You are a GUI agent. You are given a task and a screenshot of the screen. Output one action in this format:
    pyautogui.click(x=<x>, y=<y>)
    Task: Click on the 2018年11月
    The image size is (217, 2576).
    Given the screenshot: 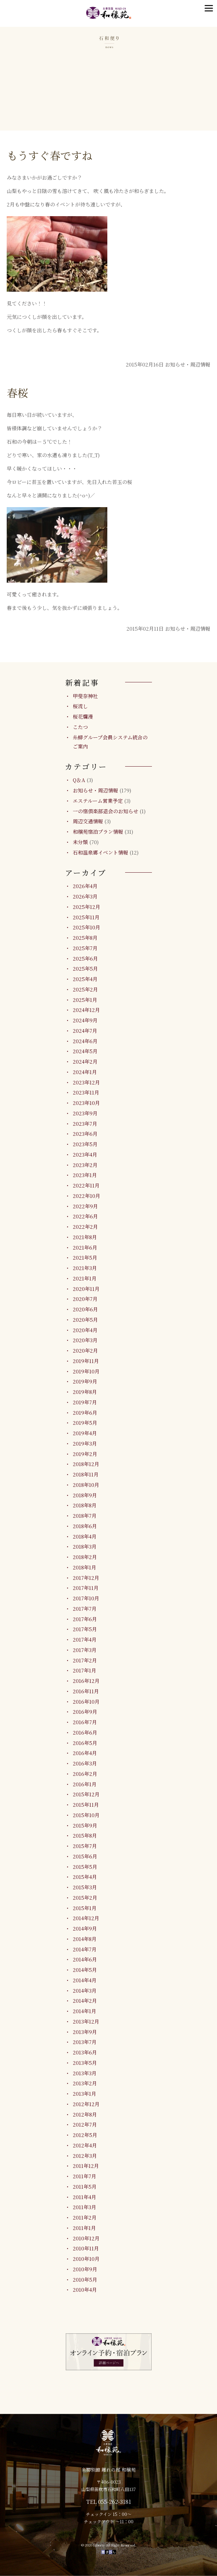 What is the action you would take?
    pyautogui.click(x=86, y=1474)
    